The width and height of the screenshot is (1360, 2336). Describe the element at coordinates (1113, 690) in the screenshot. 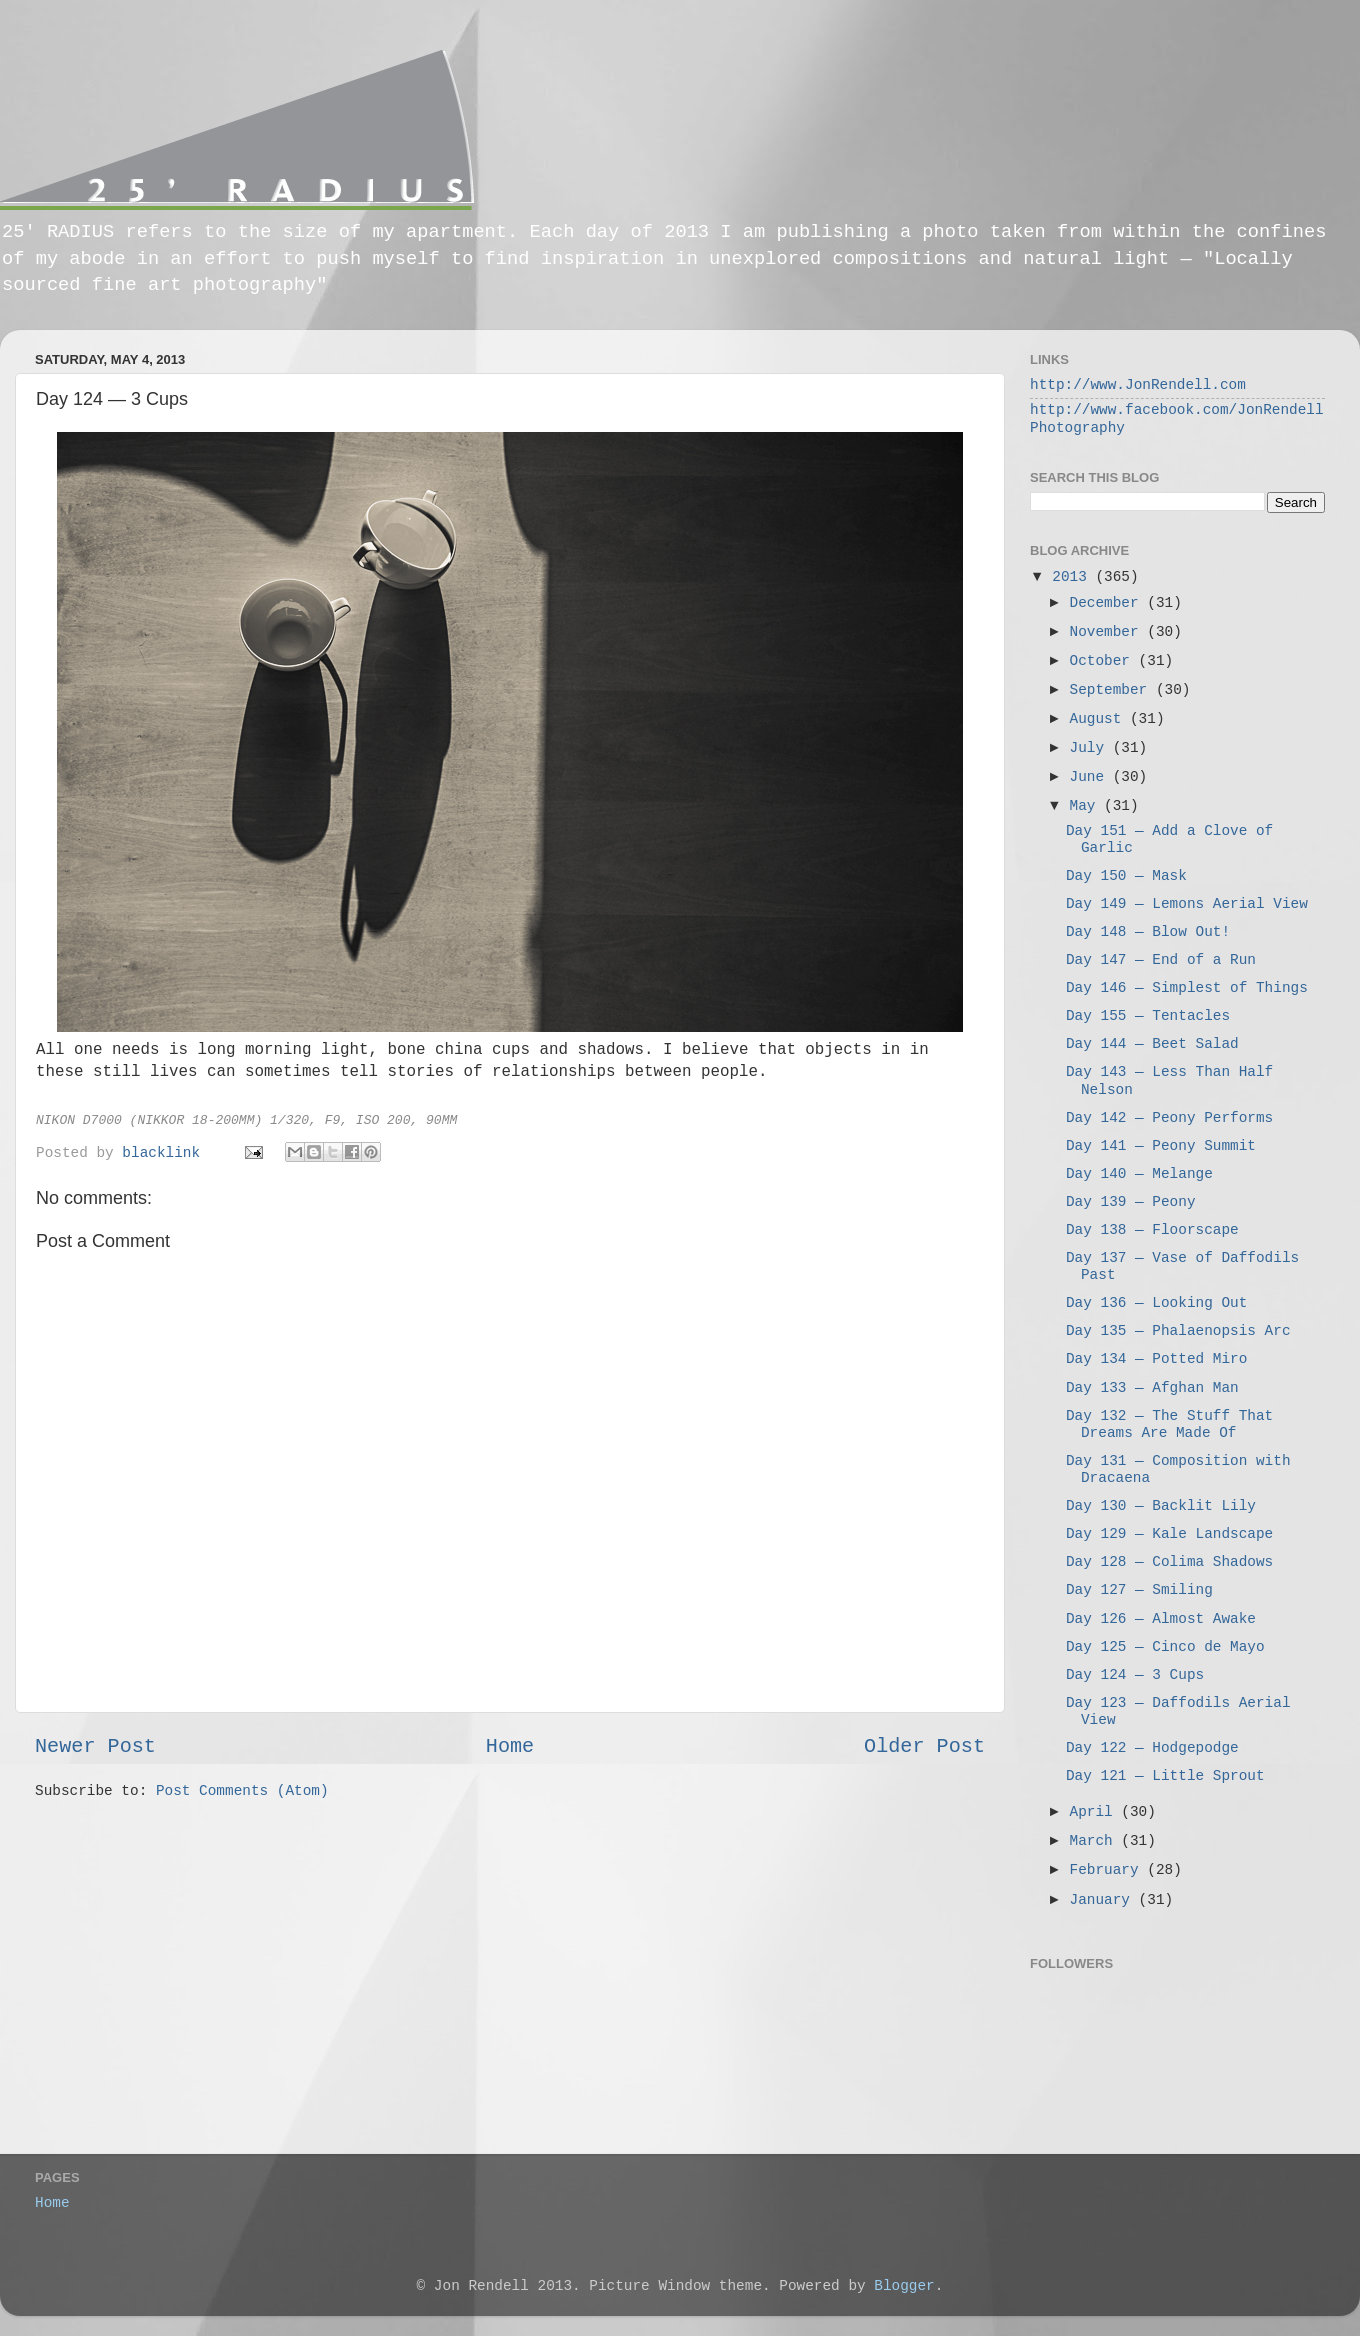

I see `September` at that location.